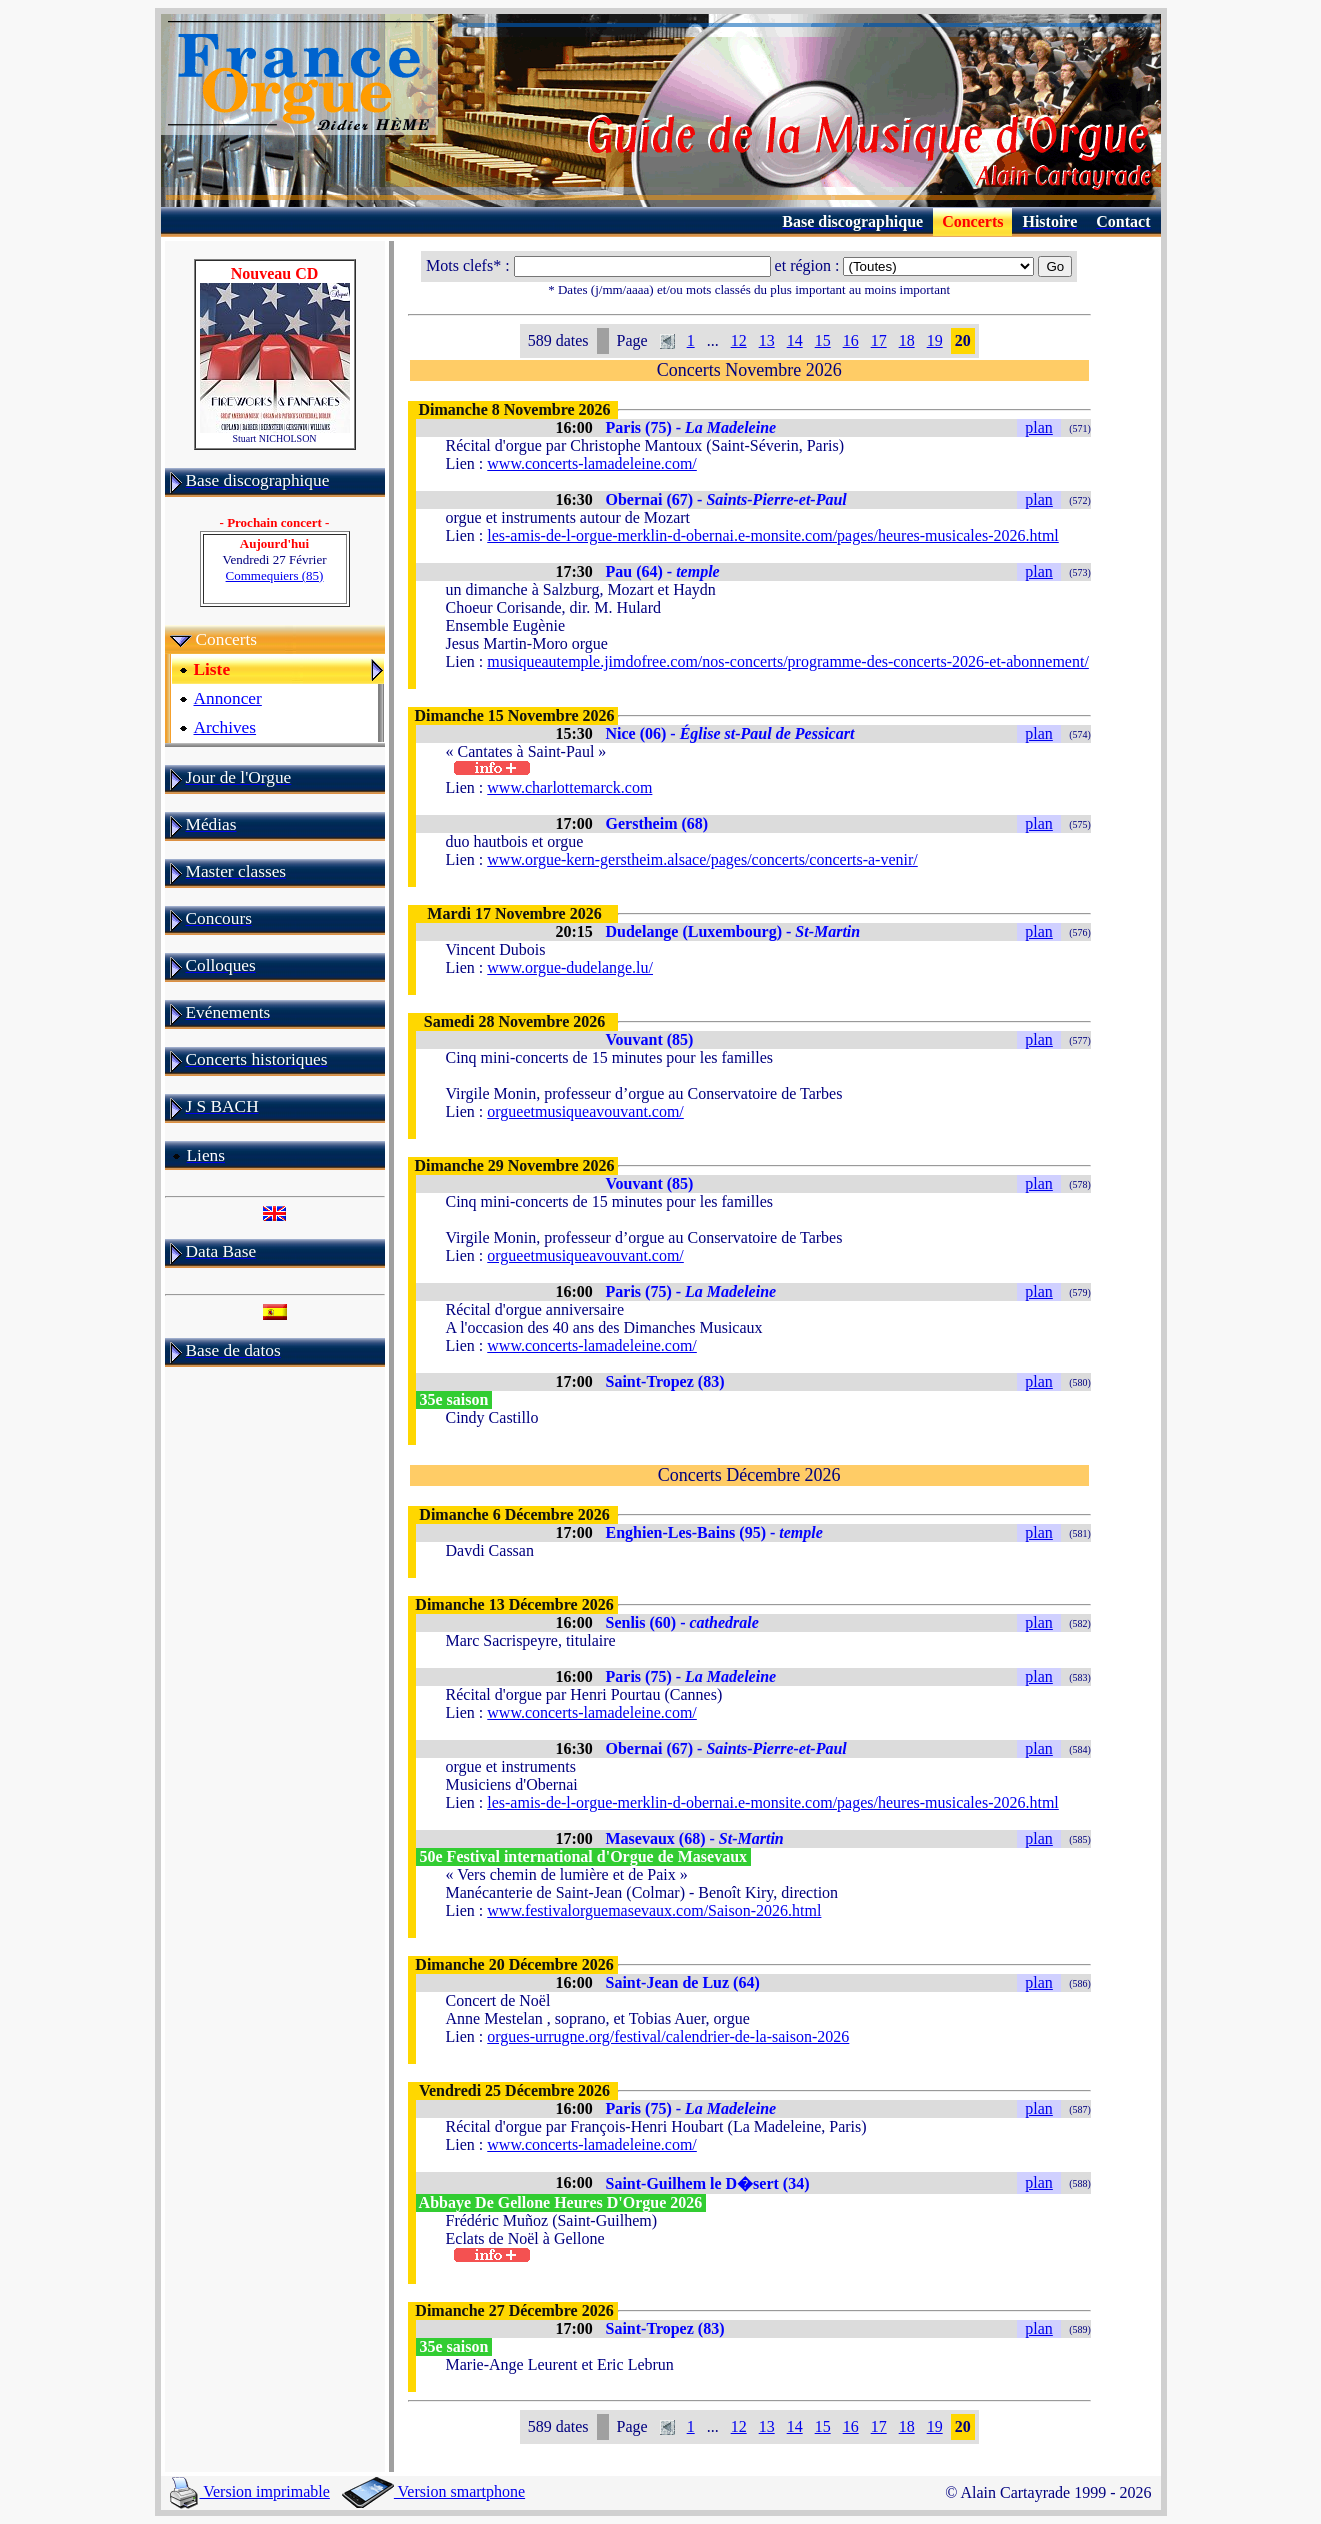 The image size is (1321, 2524). What do you see at coordinates (851, 340) in the screenshot?
I see `16` at bounding box center [851, 340].